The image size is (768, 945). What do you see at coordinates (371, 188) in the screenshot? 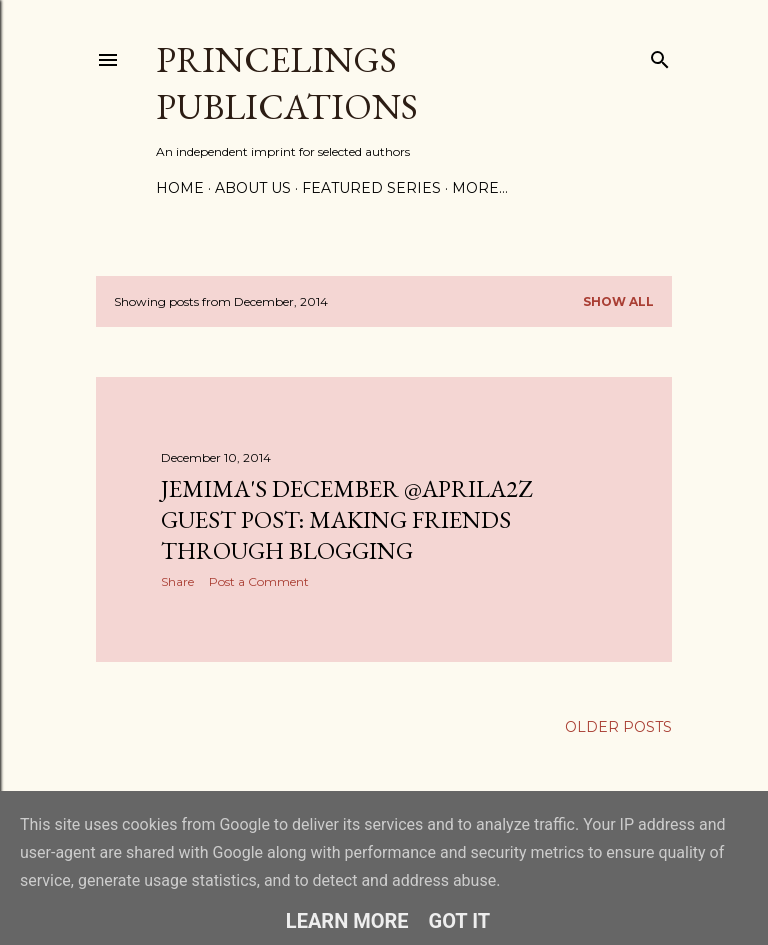
I see `Featured Series` at bounding box center [371, 188].